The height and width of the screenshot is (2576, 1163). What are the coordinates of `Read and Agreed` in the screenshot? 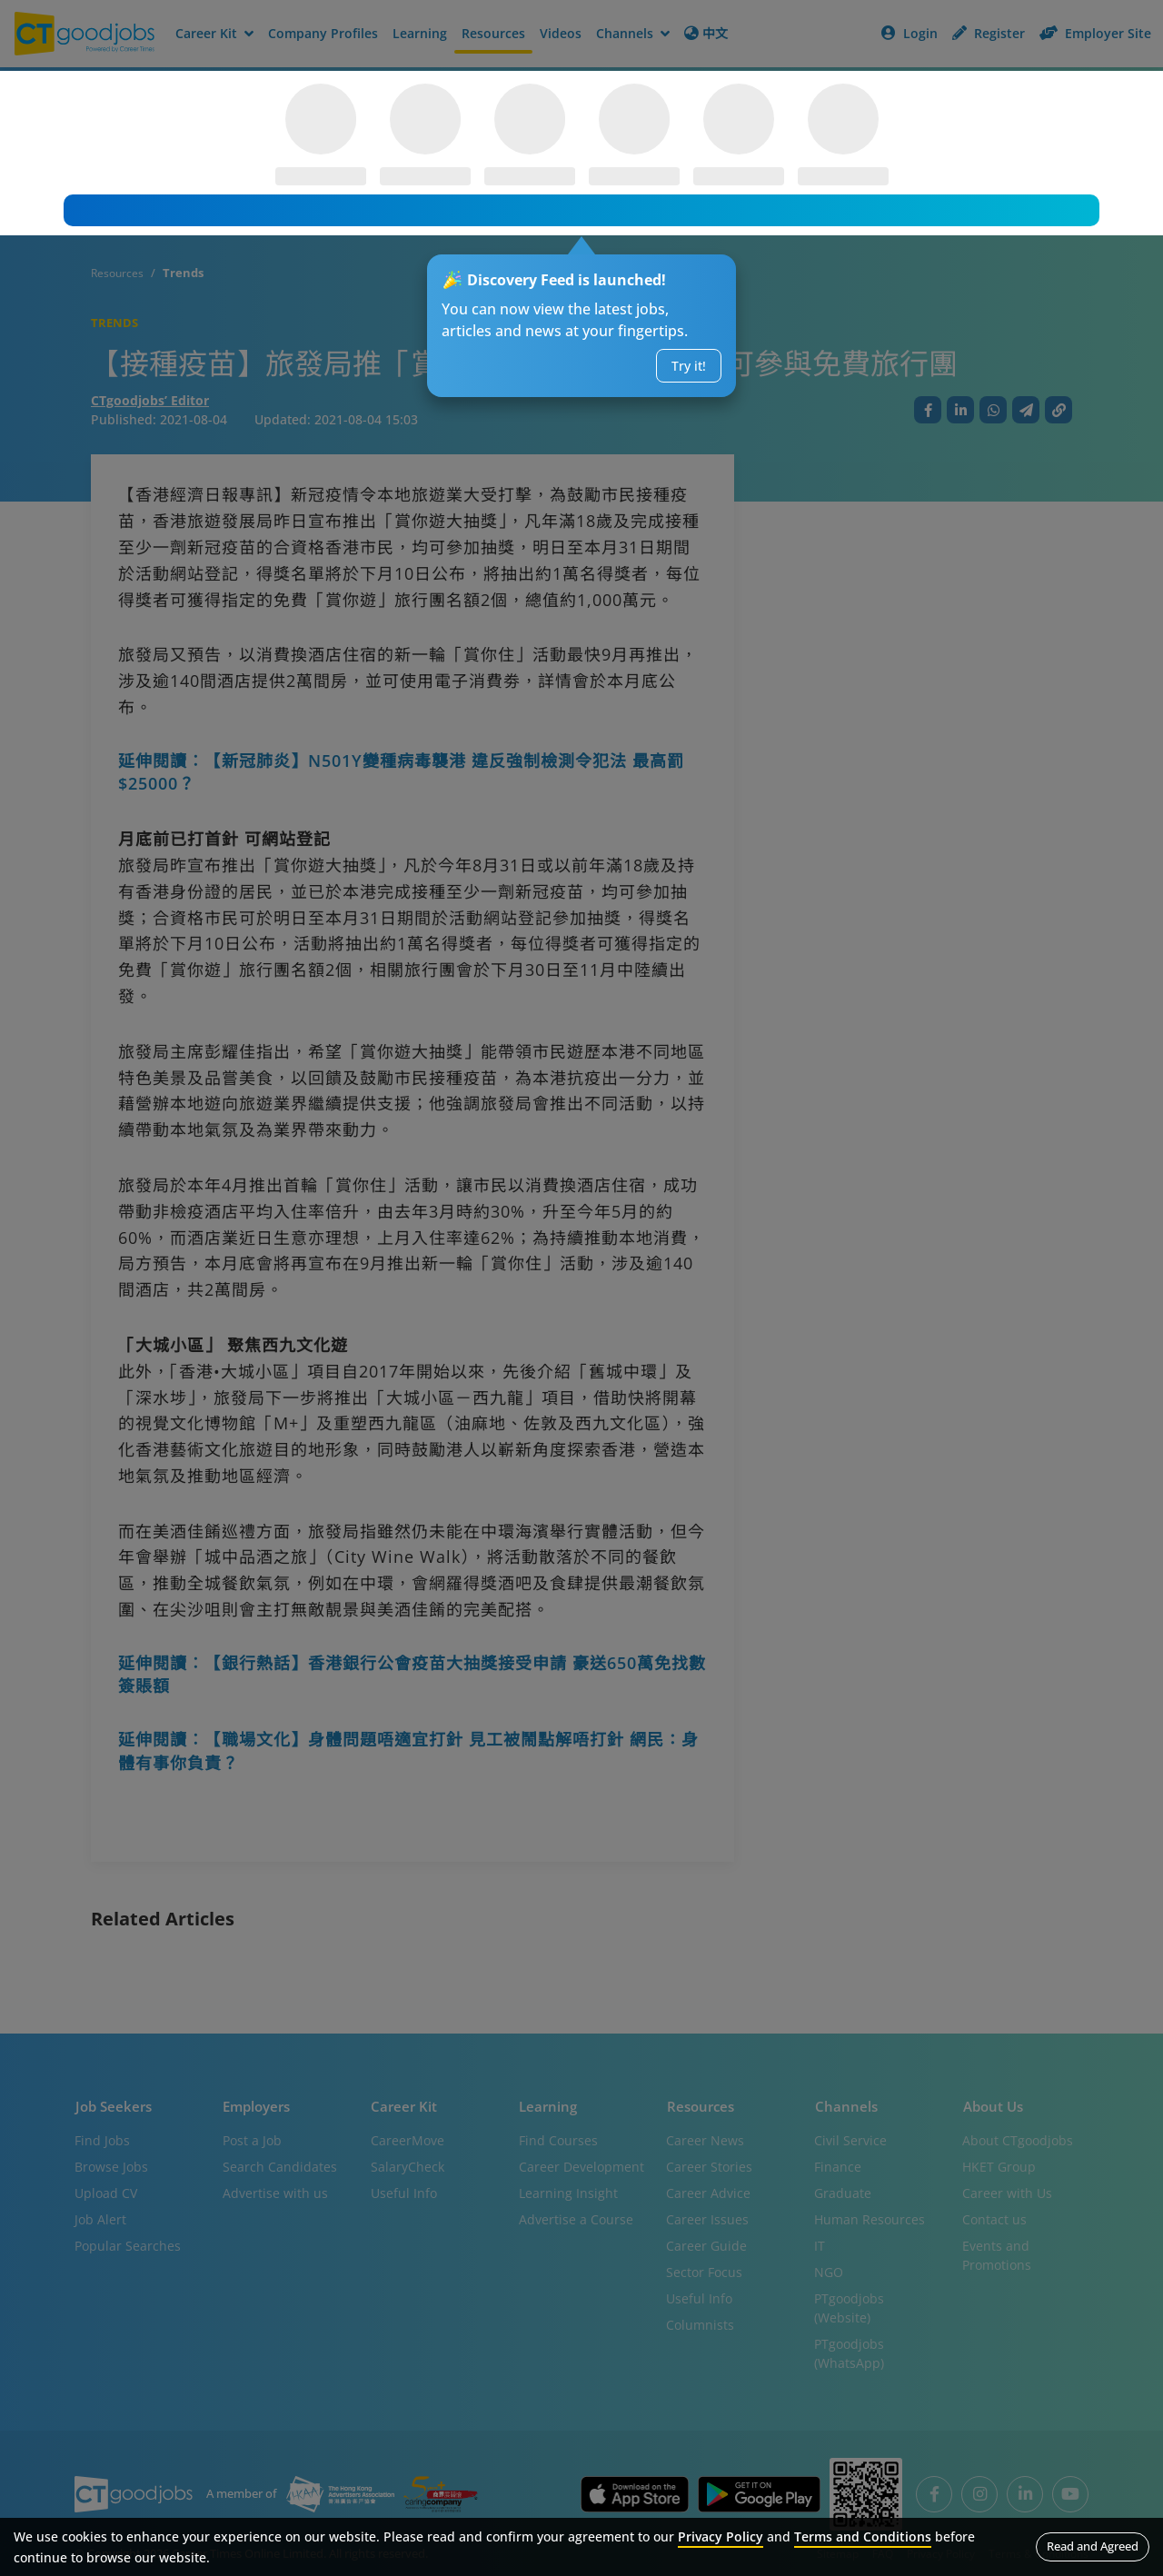 It's located at (1092, 2546).